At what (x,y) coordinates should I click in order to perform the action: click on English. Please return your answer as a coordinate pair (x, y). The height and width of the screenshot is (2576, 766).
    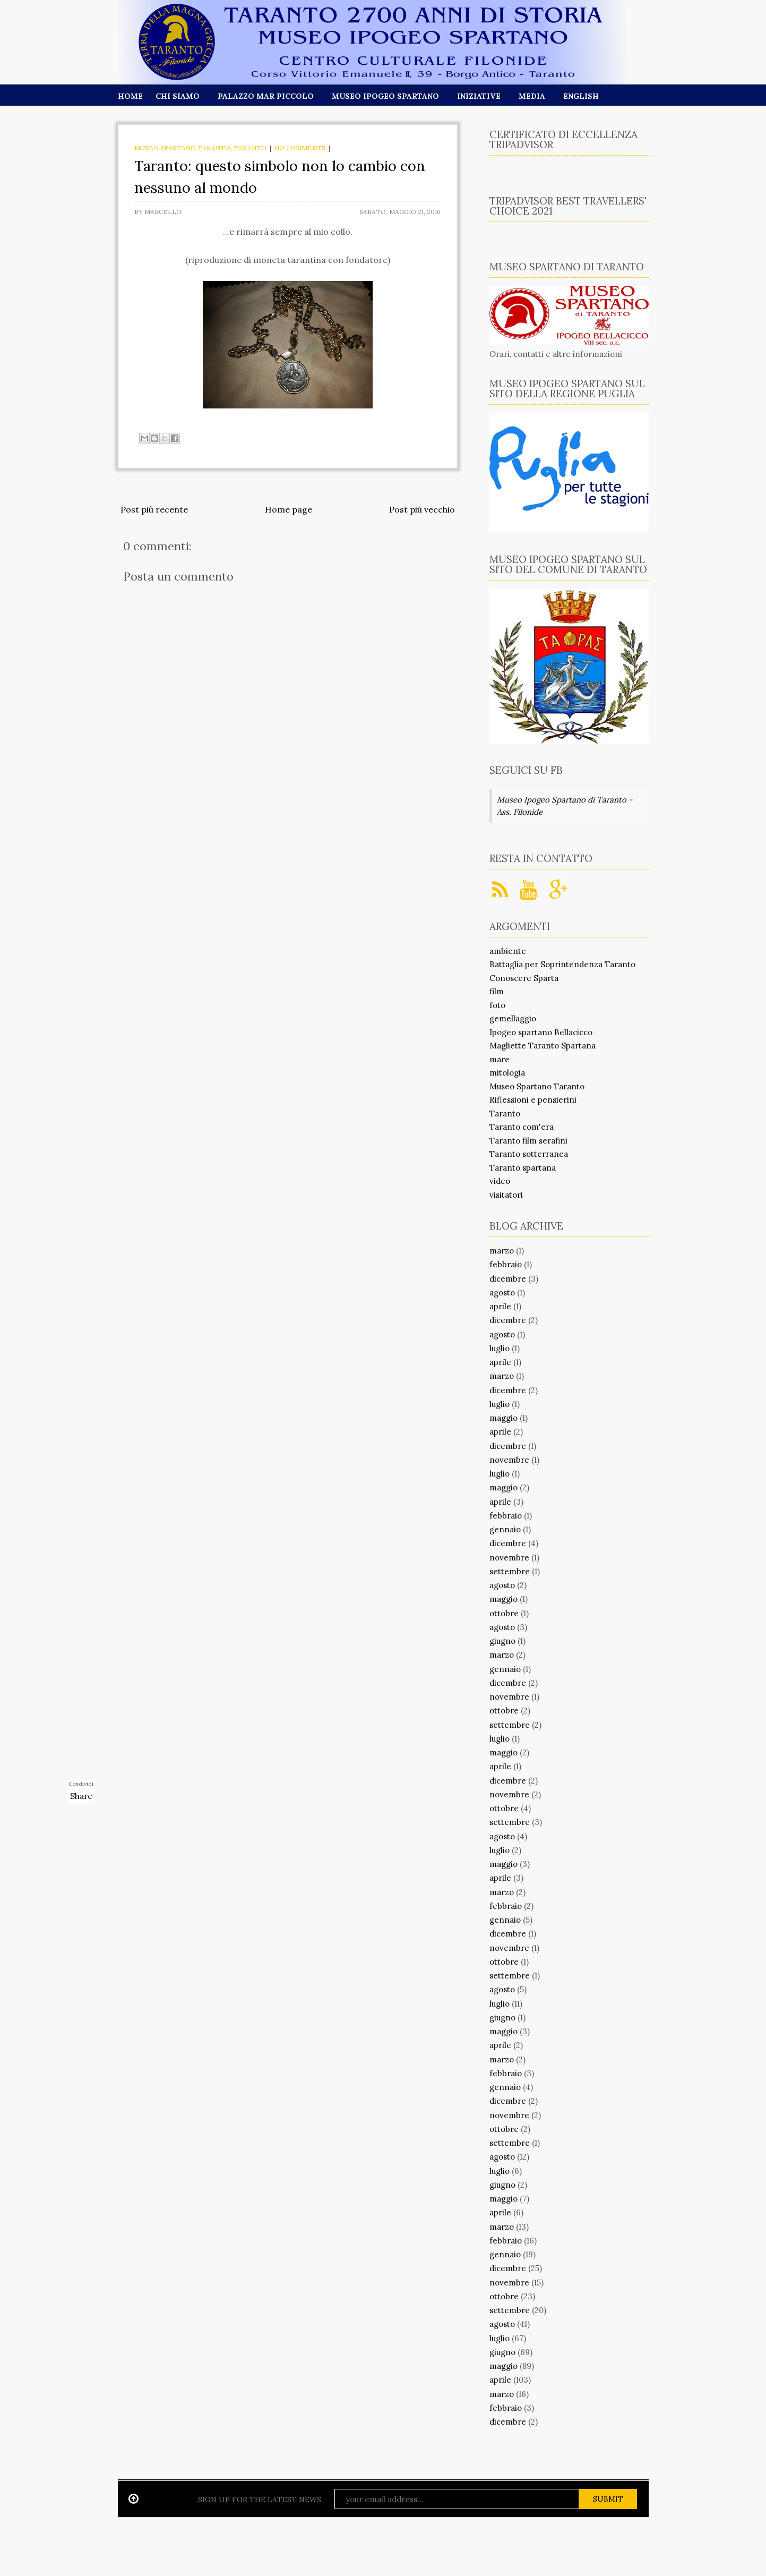
    Looking at the image, I should click on (581, 96).